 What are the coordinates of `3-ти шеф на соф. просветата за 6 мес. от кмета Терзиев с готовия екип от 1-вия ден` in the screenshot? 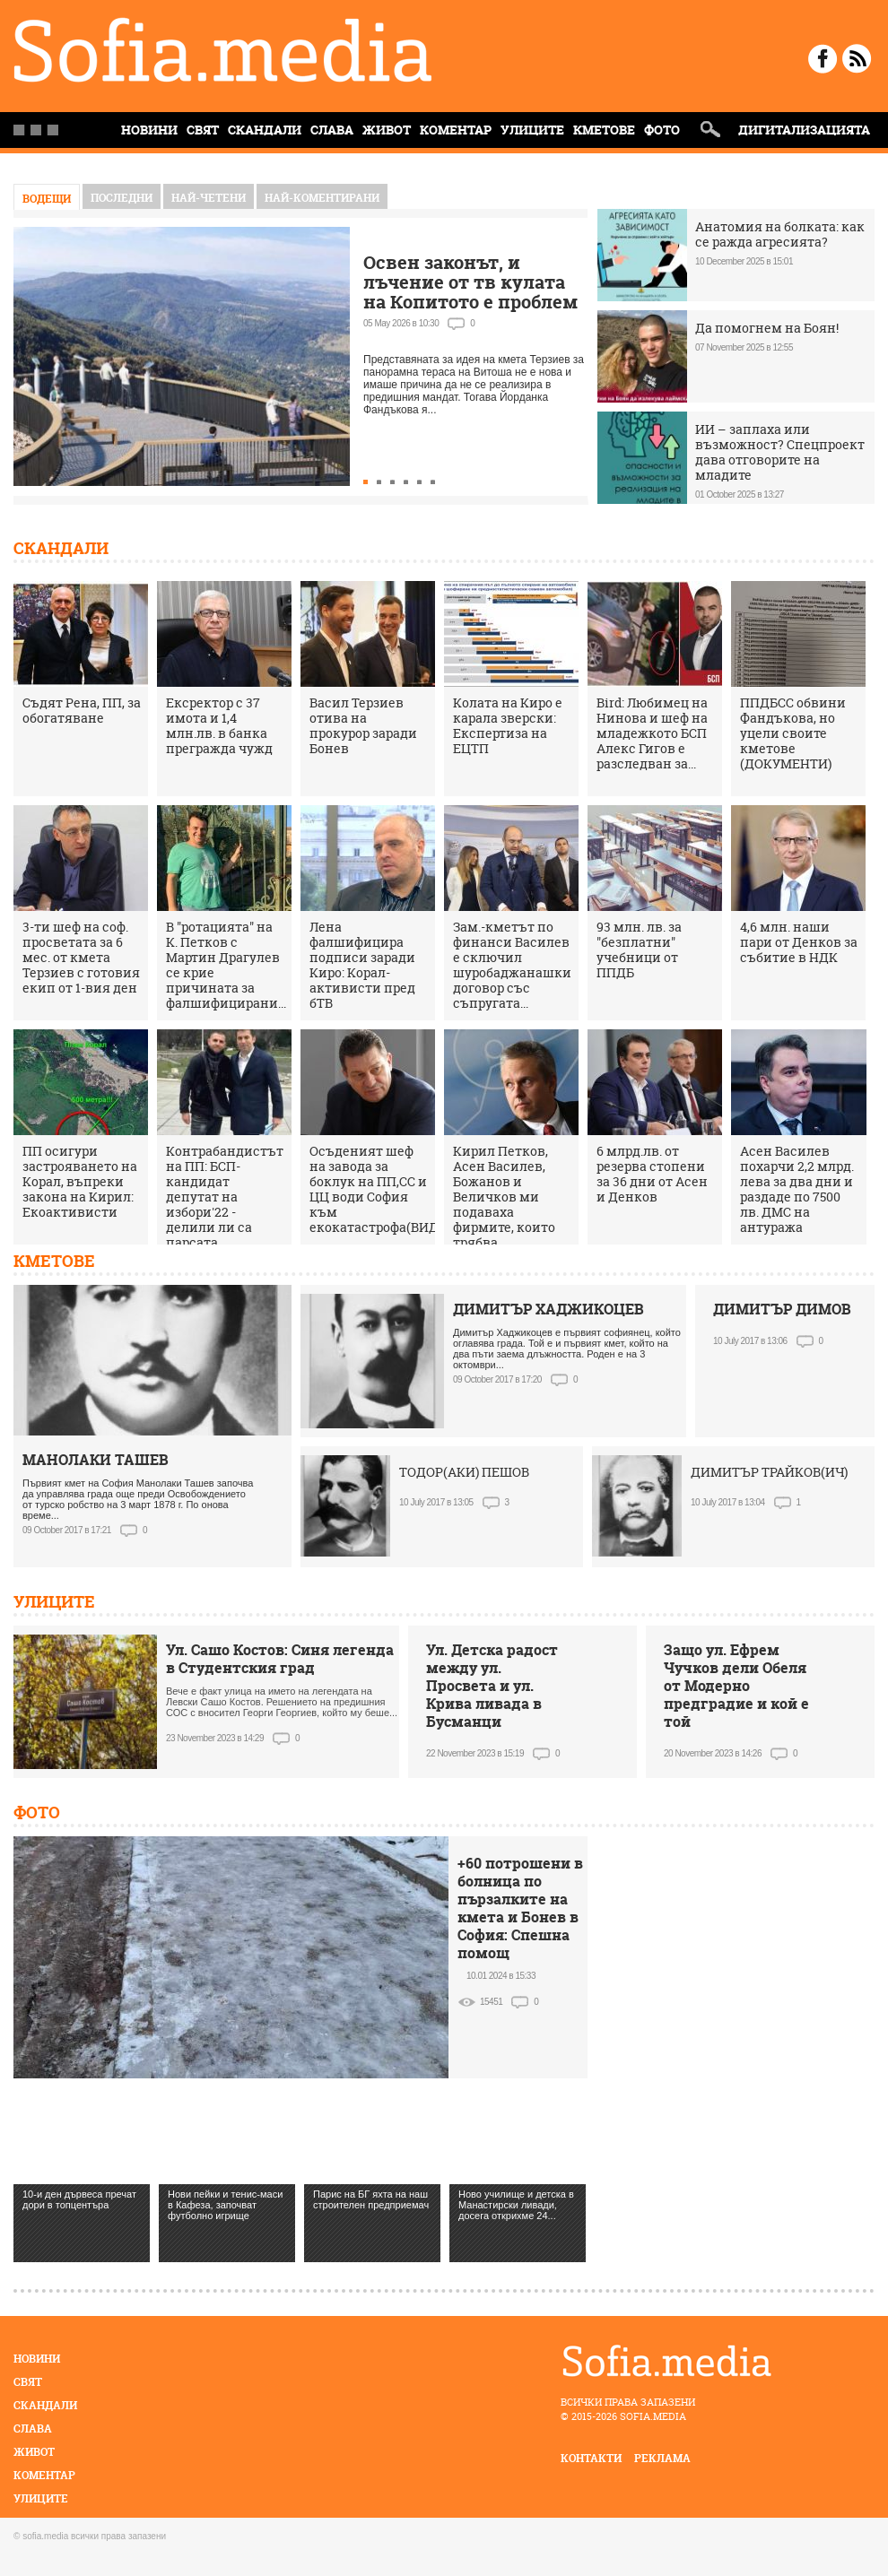 It's located at (81, 957).